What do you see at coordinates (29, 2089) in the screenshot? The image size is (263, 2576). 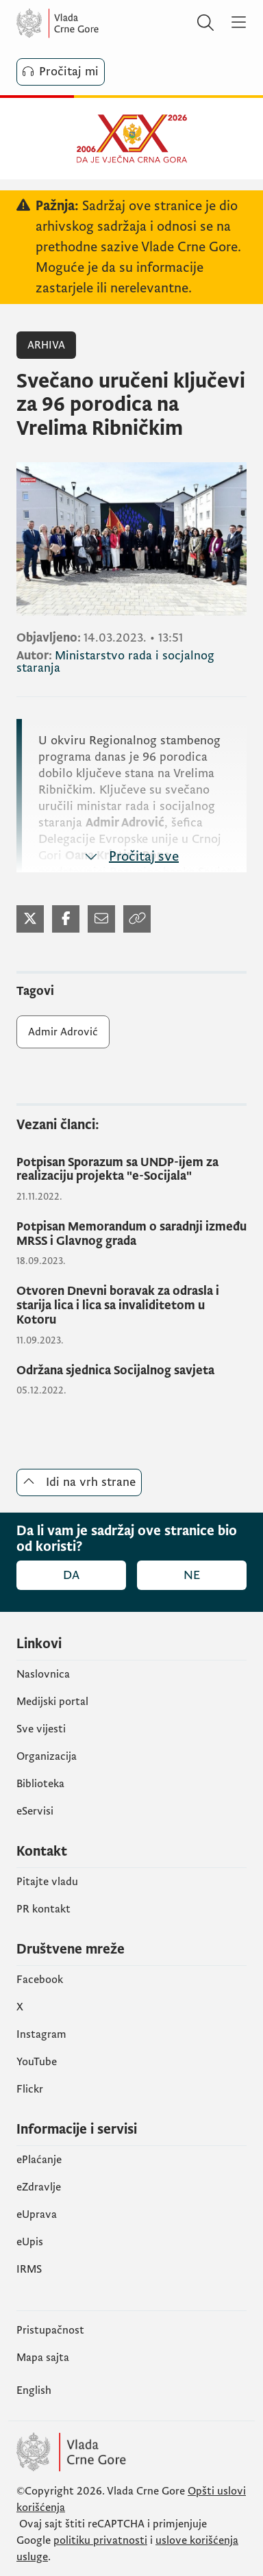 I see `Flickr` at bounding box center [29, 2089].